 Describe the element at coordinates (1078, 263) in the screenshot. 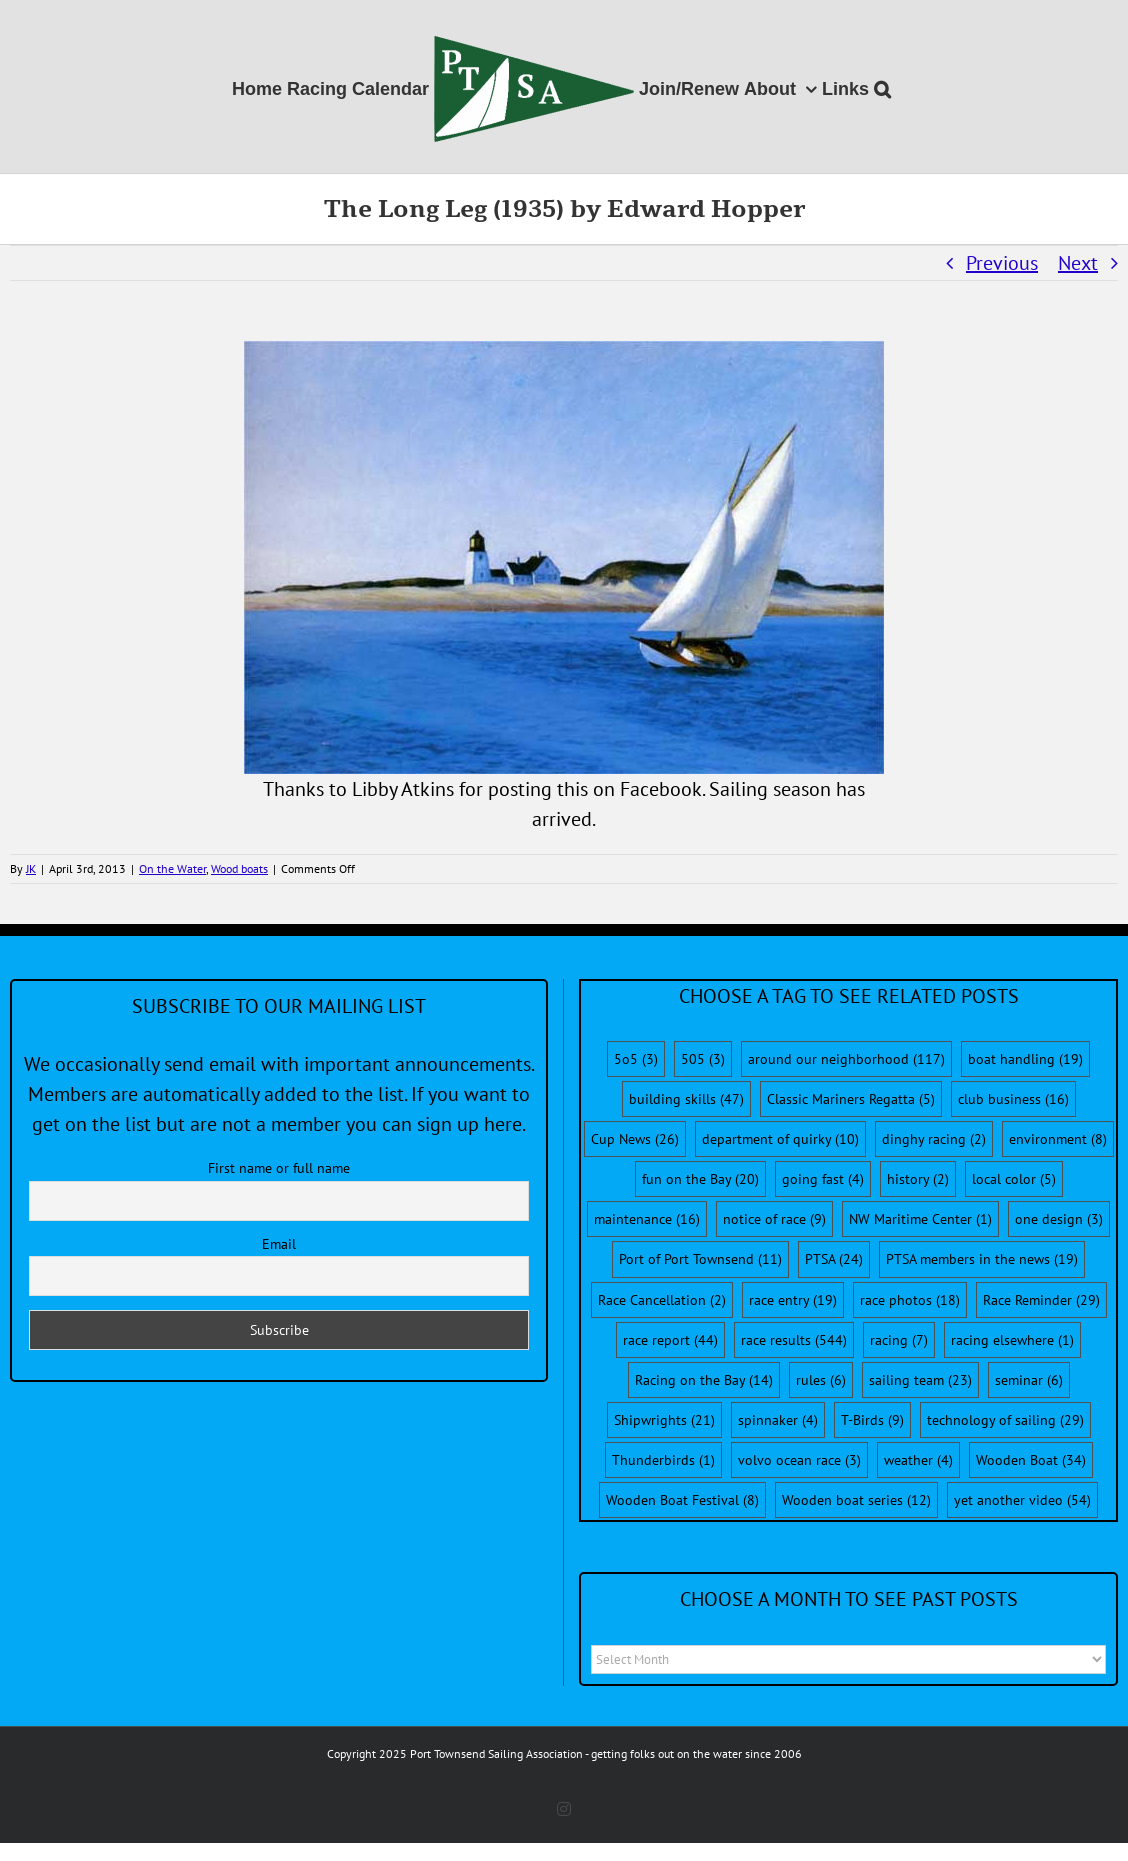

I see `Next` at that location.